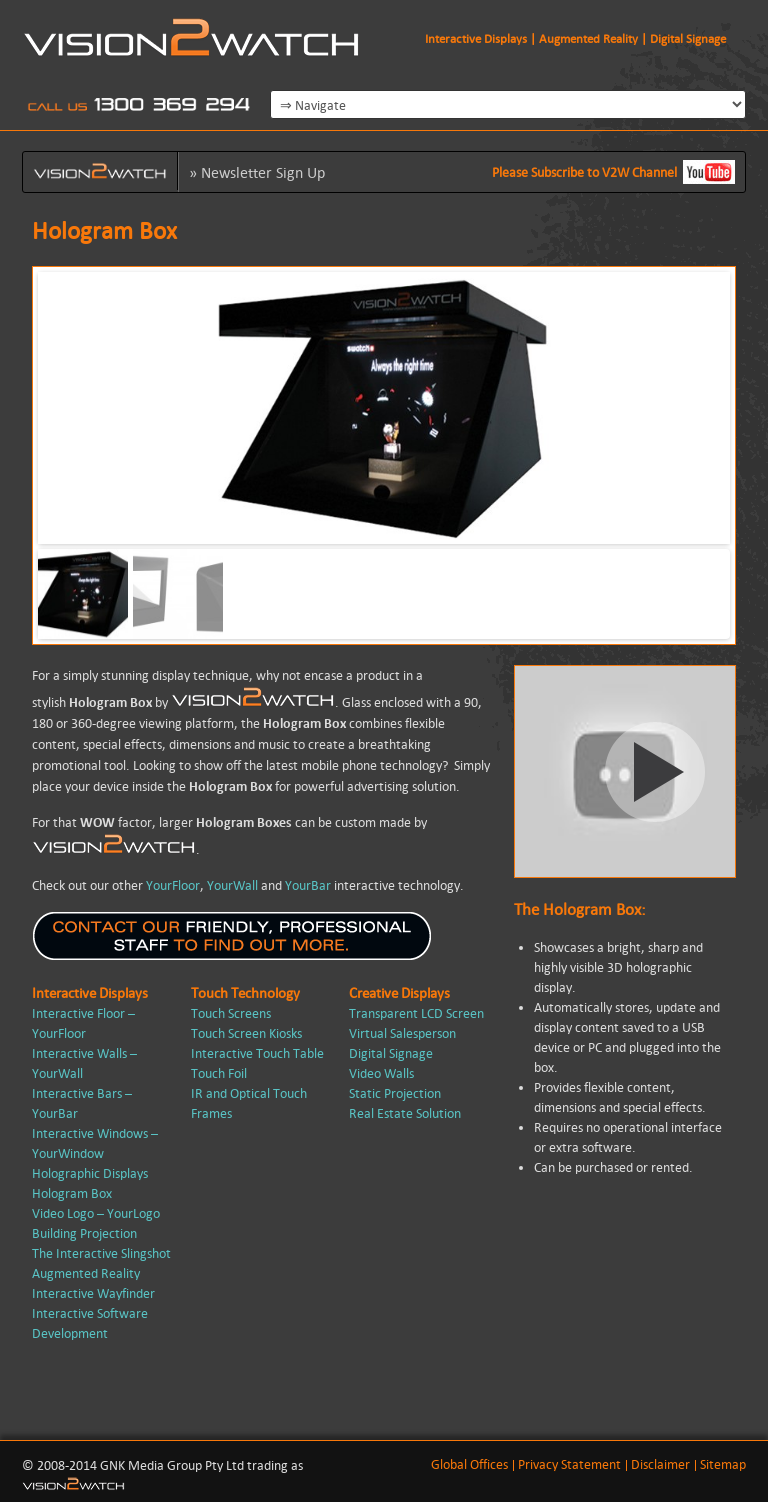  I want to click on Virtual Salesperson, so click(402, 1033).